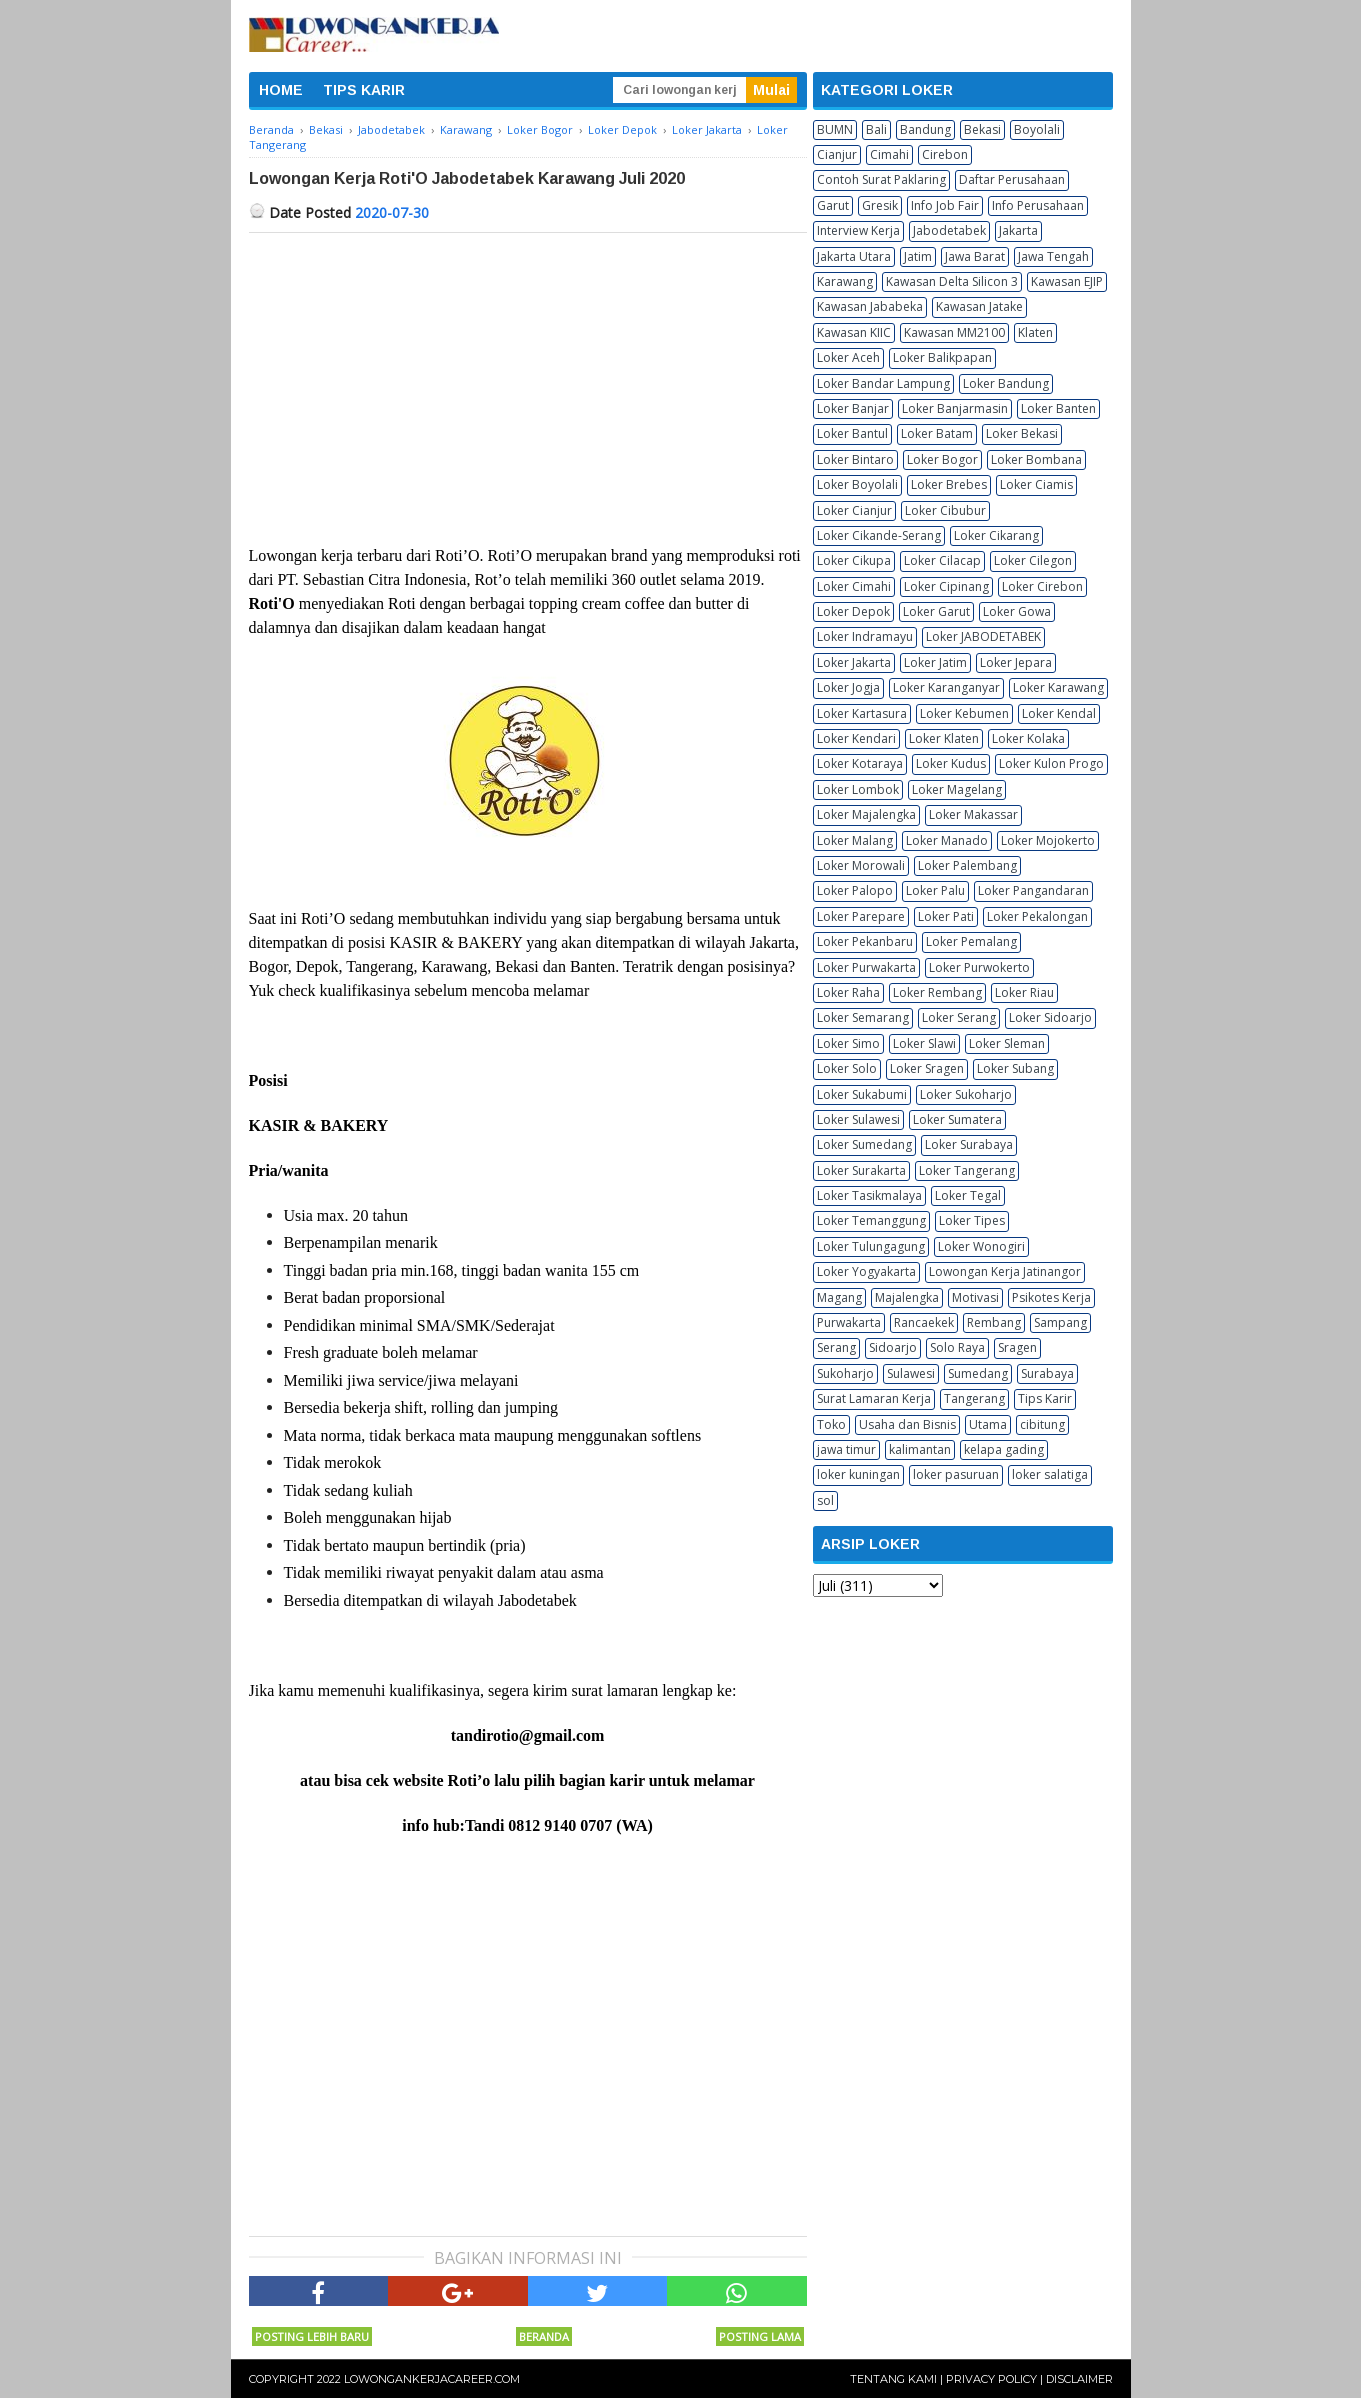  What do you see at coordinates (979, 967) in the screenshot?
I see `Loker Purwokerto` at bounding box center [979, 967].